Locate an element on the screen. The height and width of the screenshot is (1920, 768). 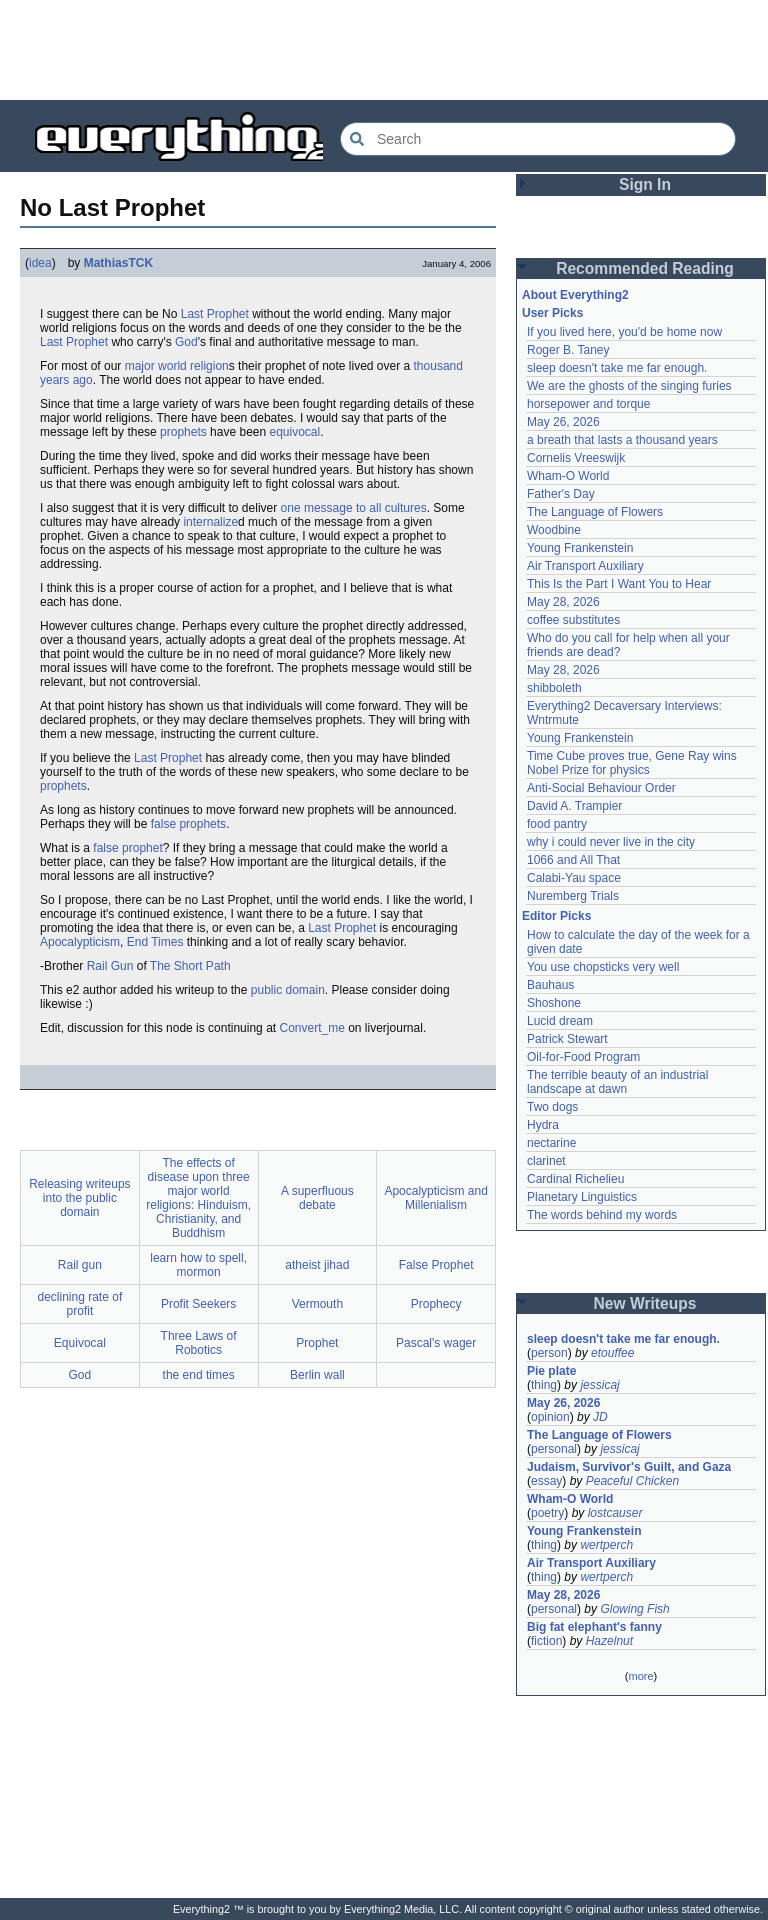
Anti-Social Behaviour Order is located at coordinates (601, 788).